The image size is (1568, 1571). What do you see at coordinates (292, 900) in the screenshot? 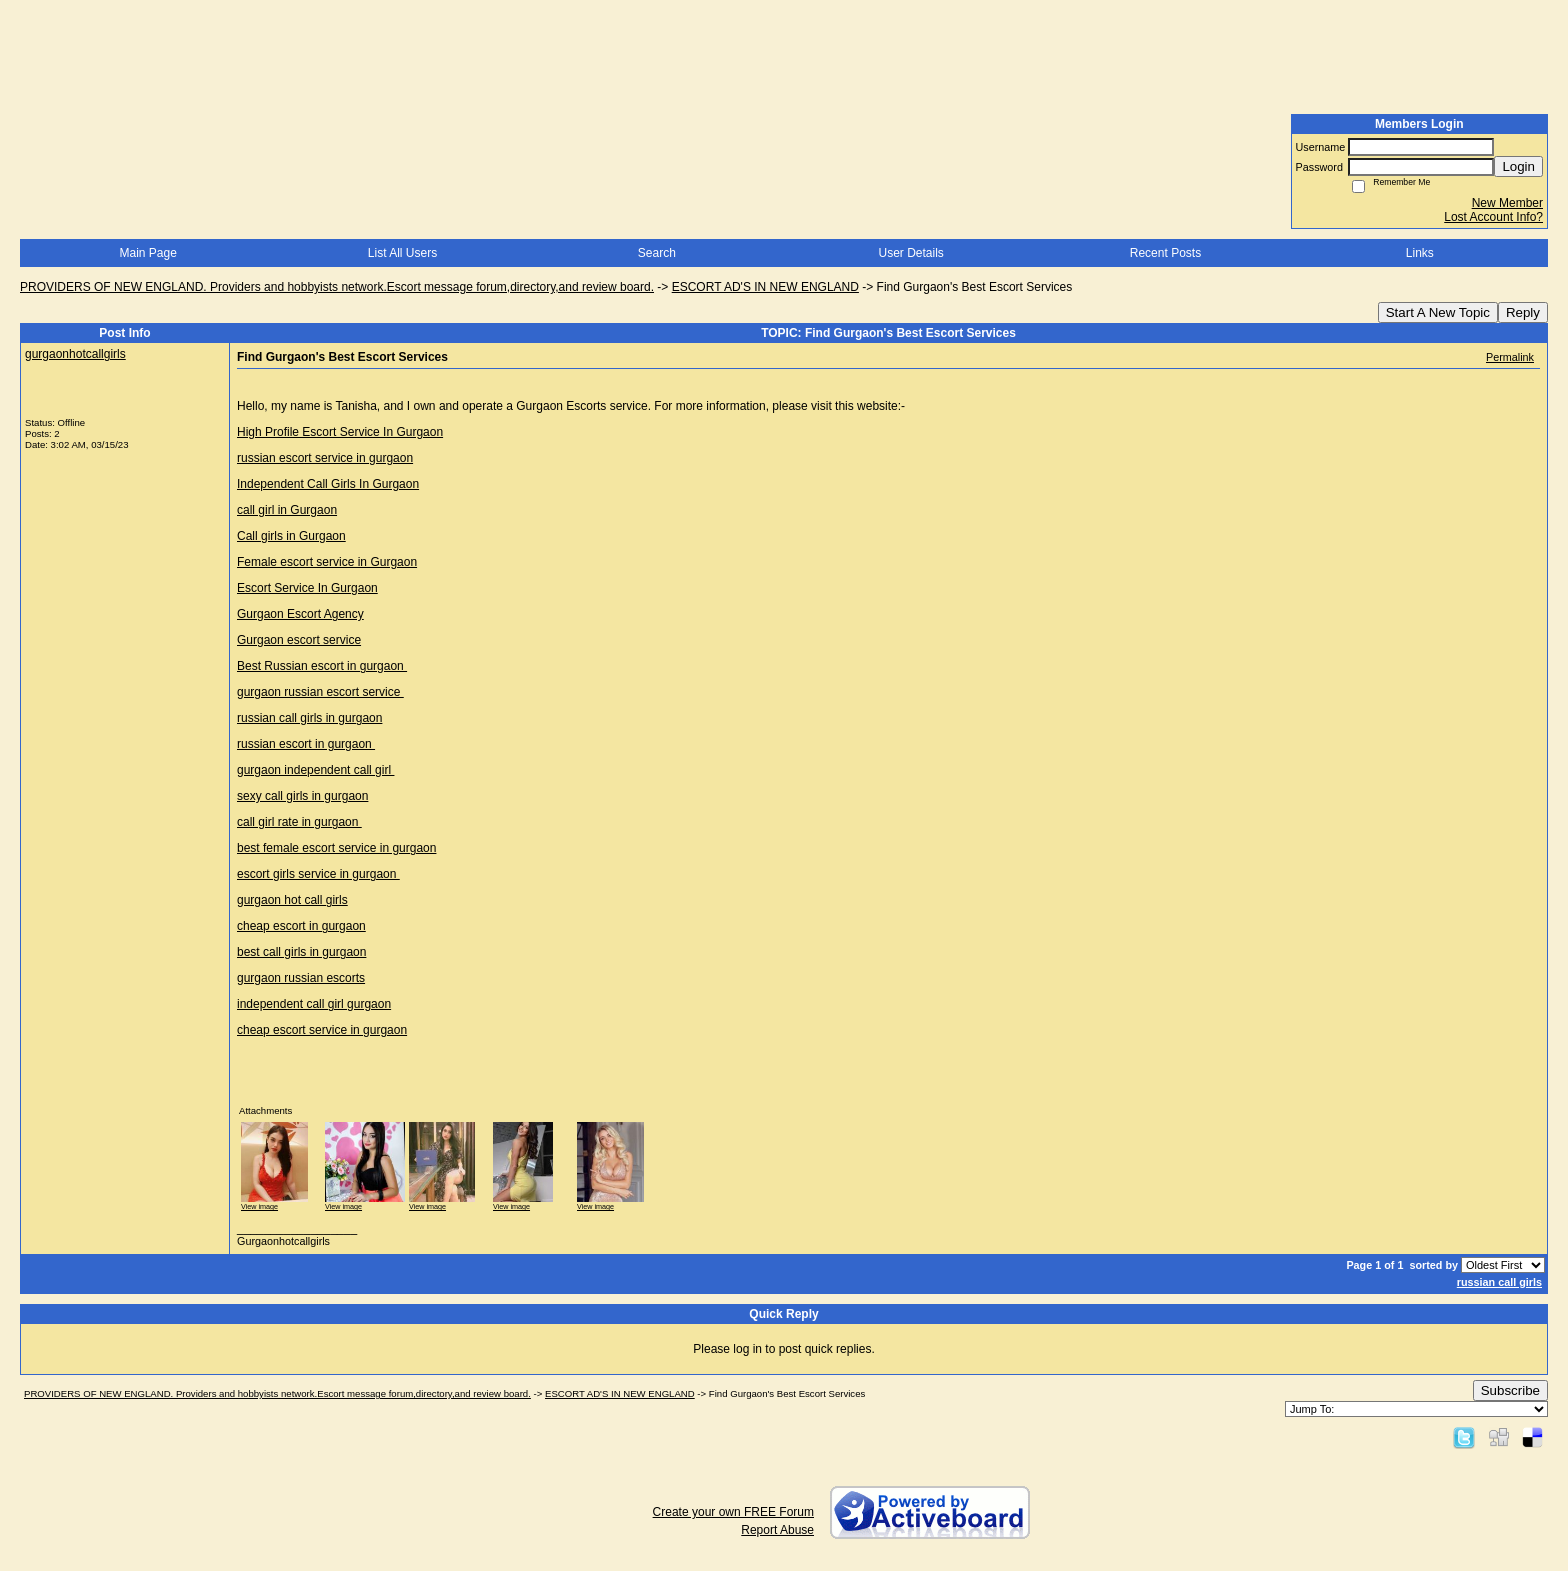
I see `gurgaon hot call girls` at bounding box center [292, 900].